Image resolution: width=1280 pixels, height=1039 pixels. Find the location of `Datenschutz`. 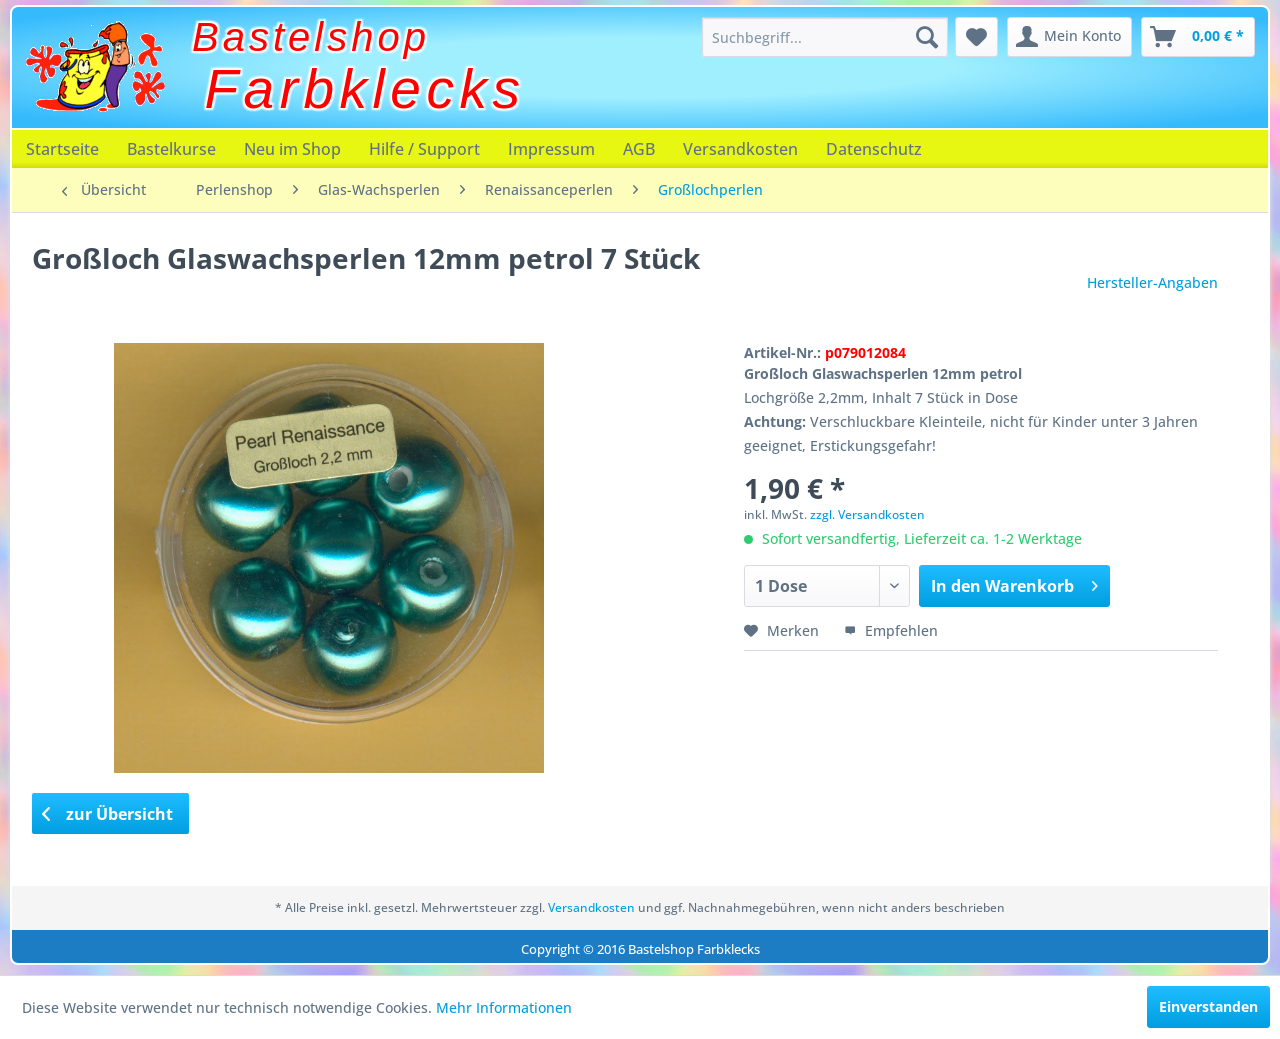

Datenschutz is located at coordinates (874, 149).